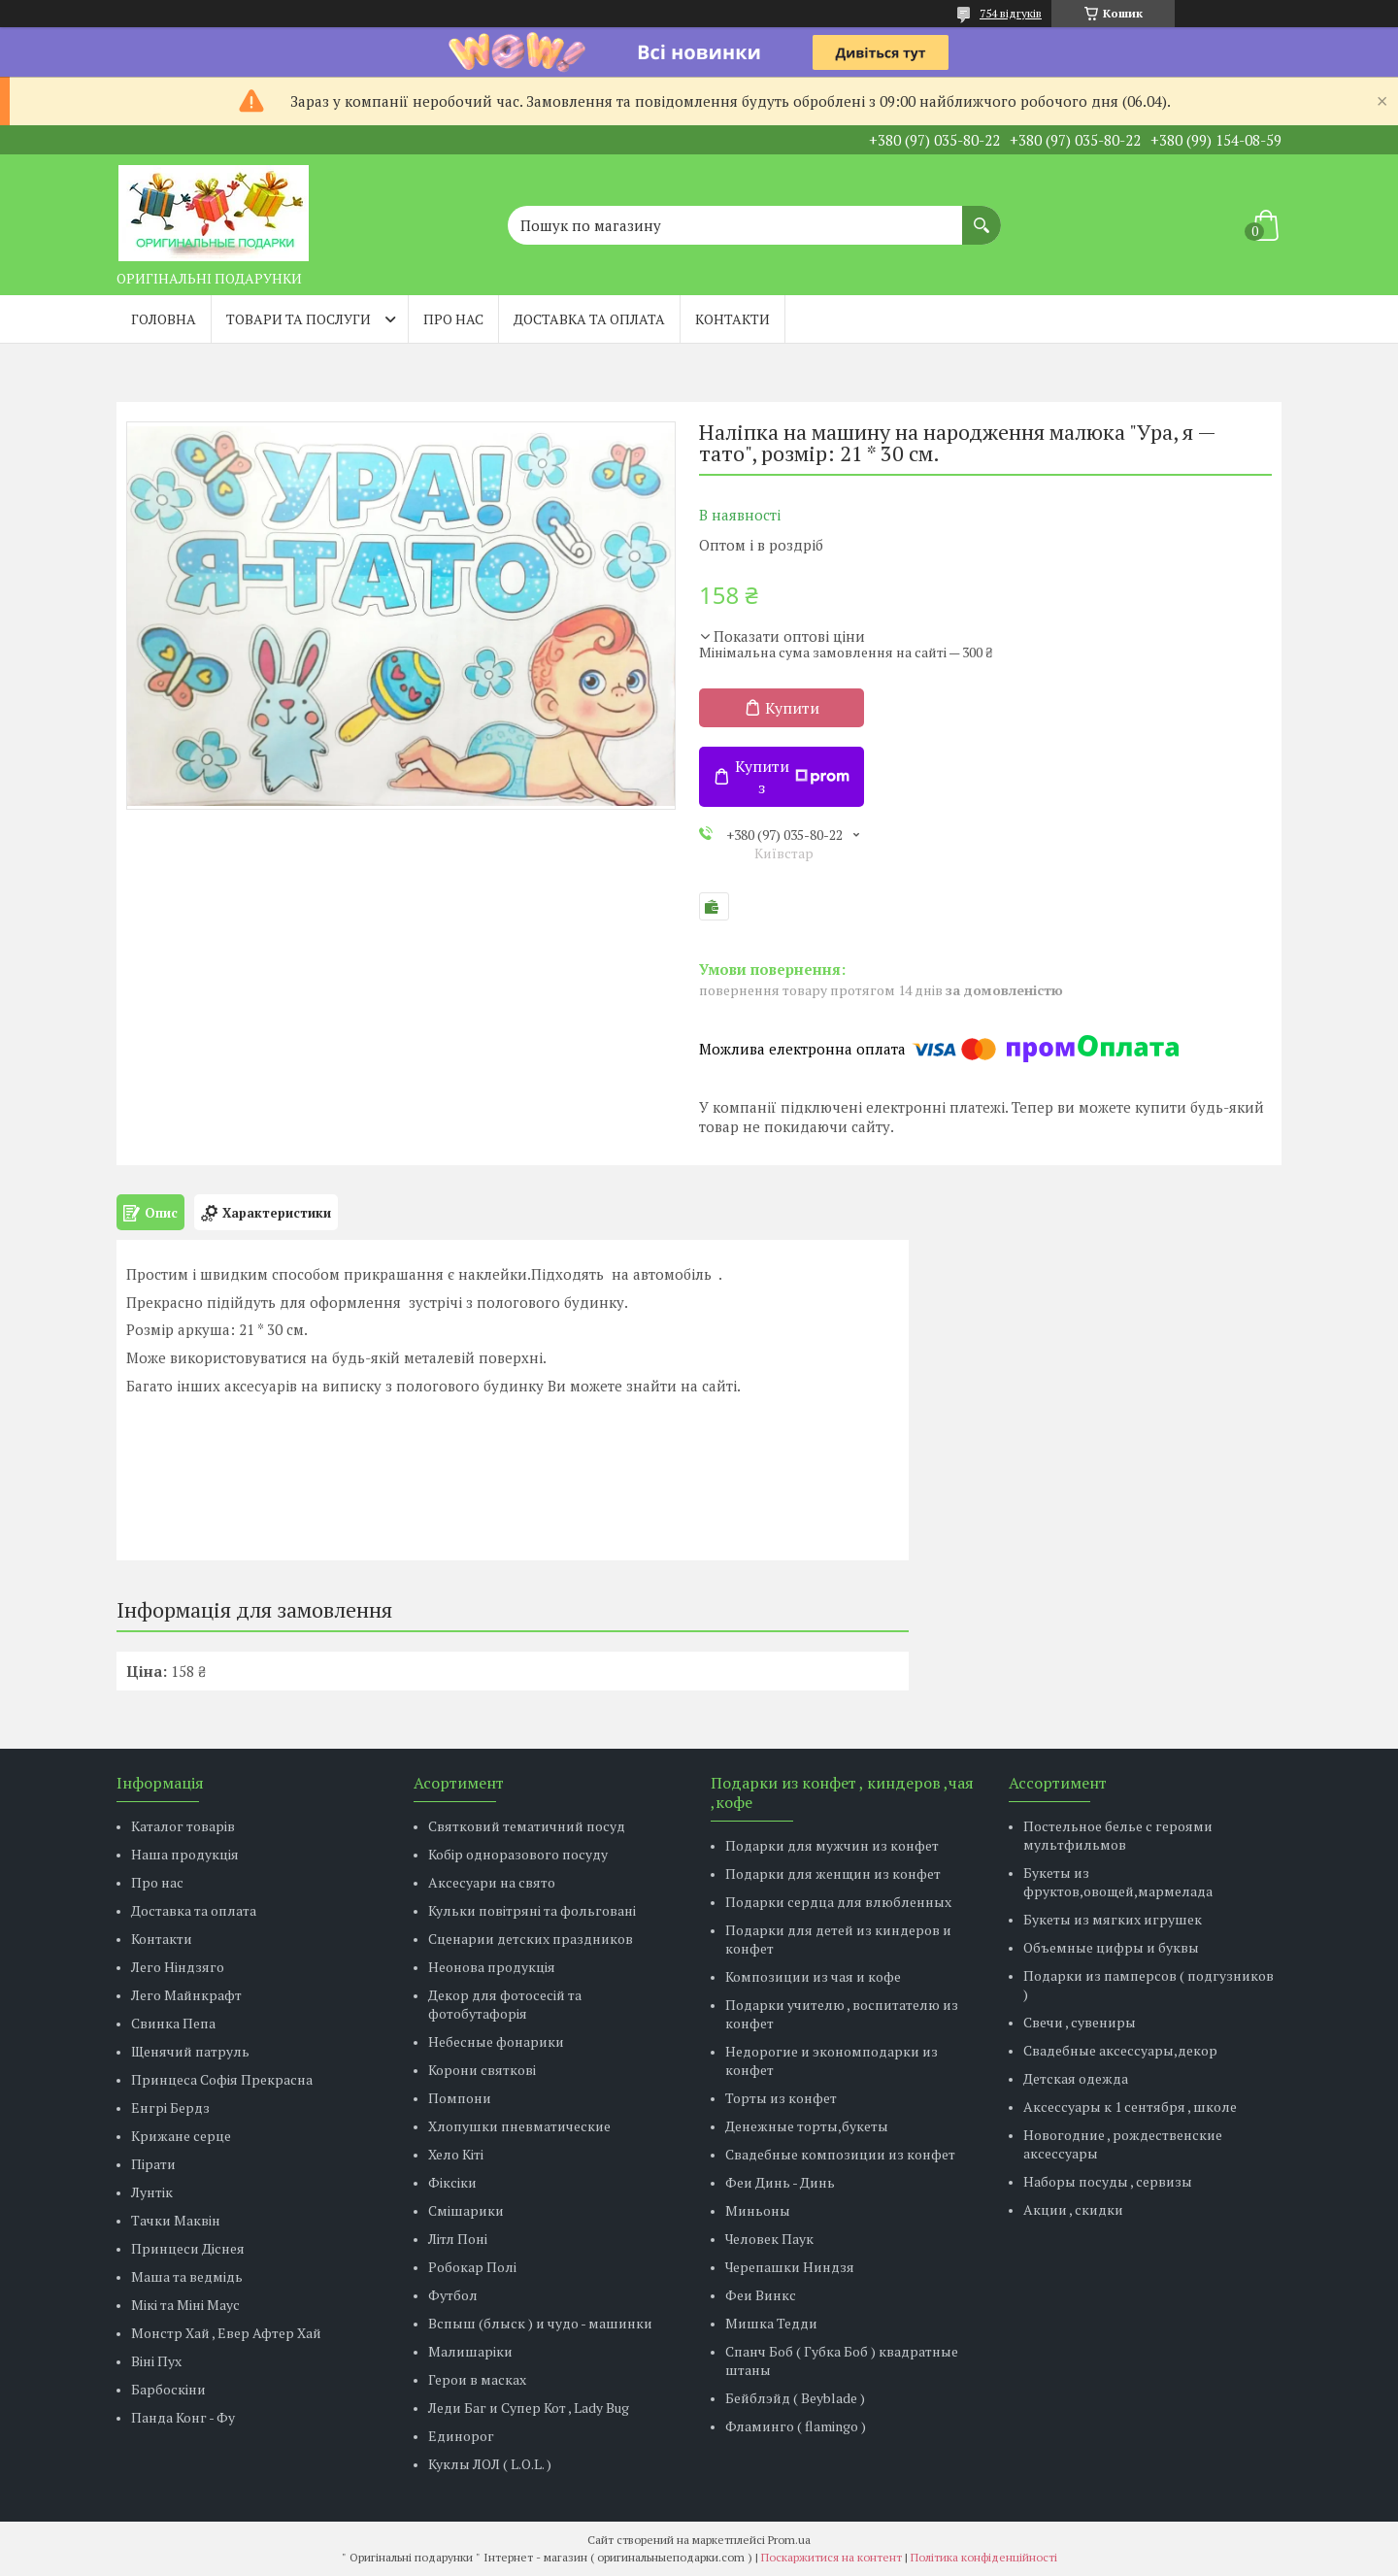 The width and height of the screenshot is (1398, 2576). I want to click on Літл Поні, so click(457, 2238).